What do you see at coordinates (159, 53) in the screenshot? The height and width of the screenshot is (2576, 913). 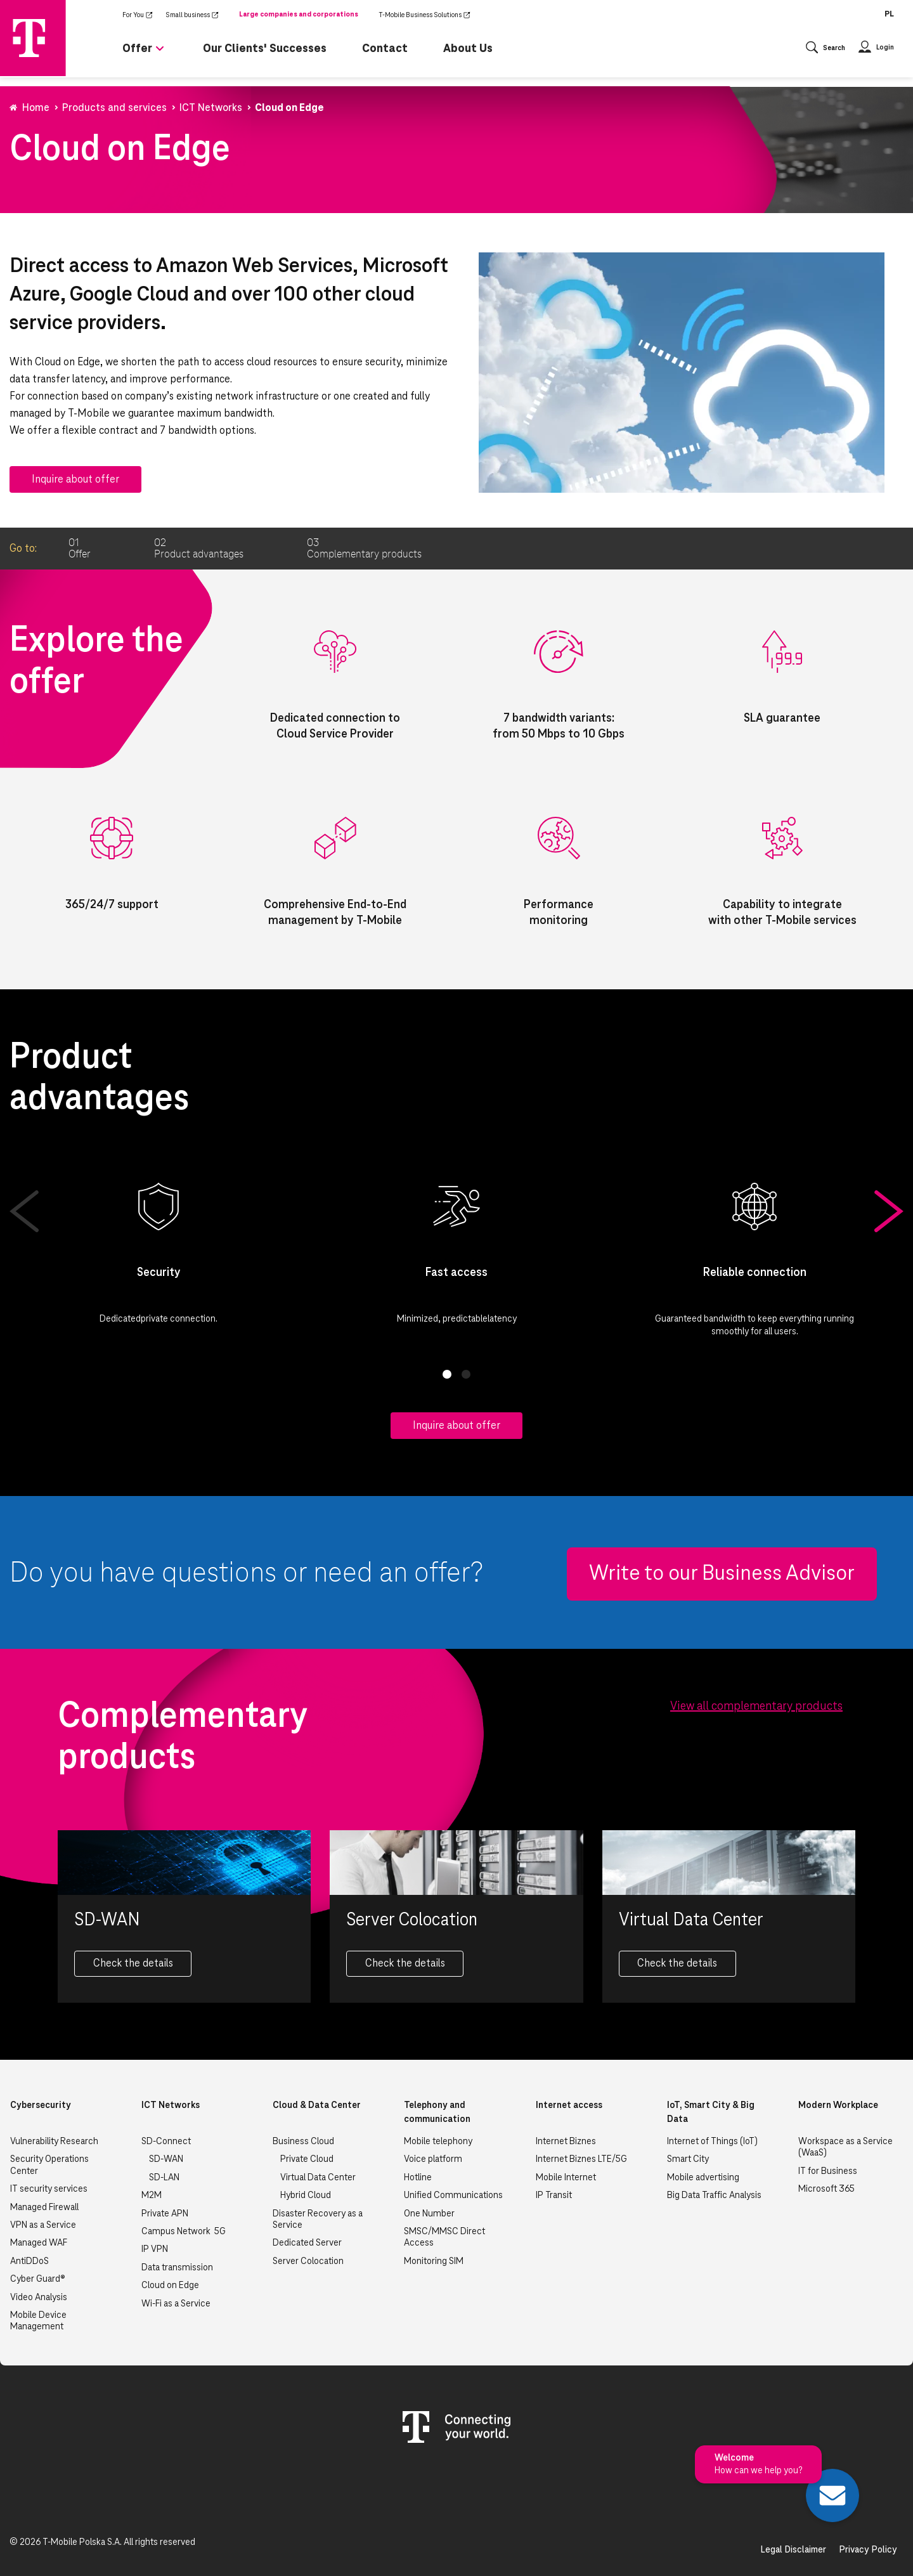 I see `[Rozwiń podmenu dla Offer]` at bounding box center [159, 53].